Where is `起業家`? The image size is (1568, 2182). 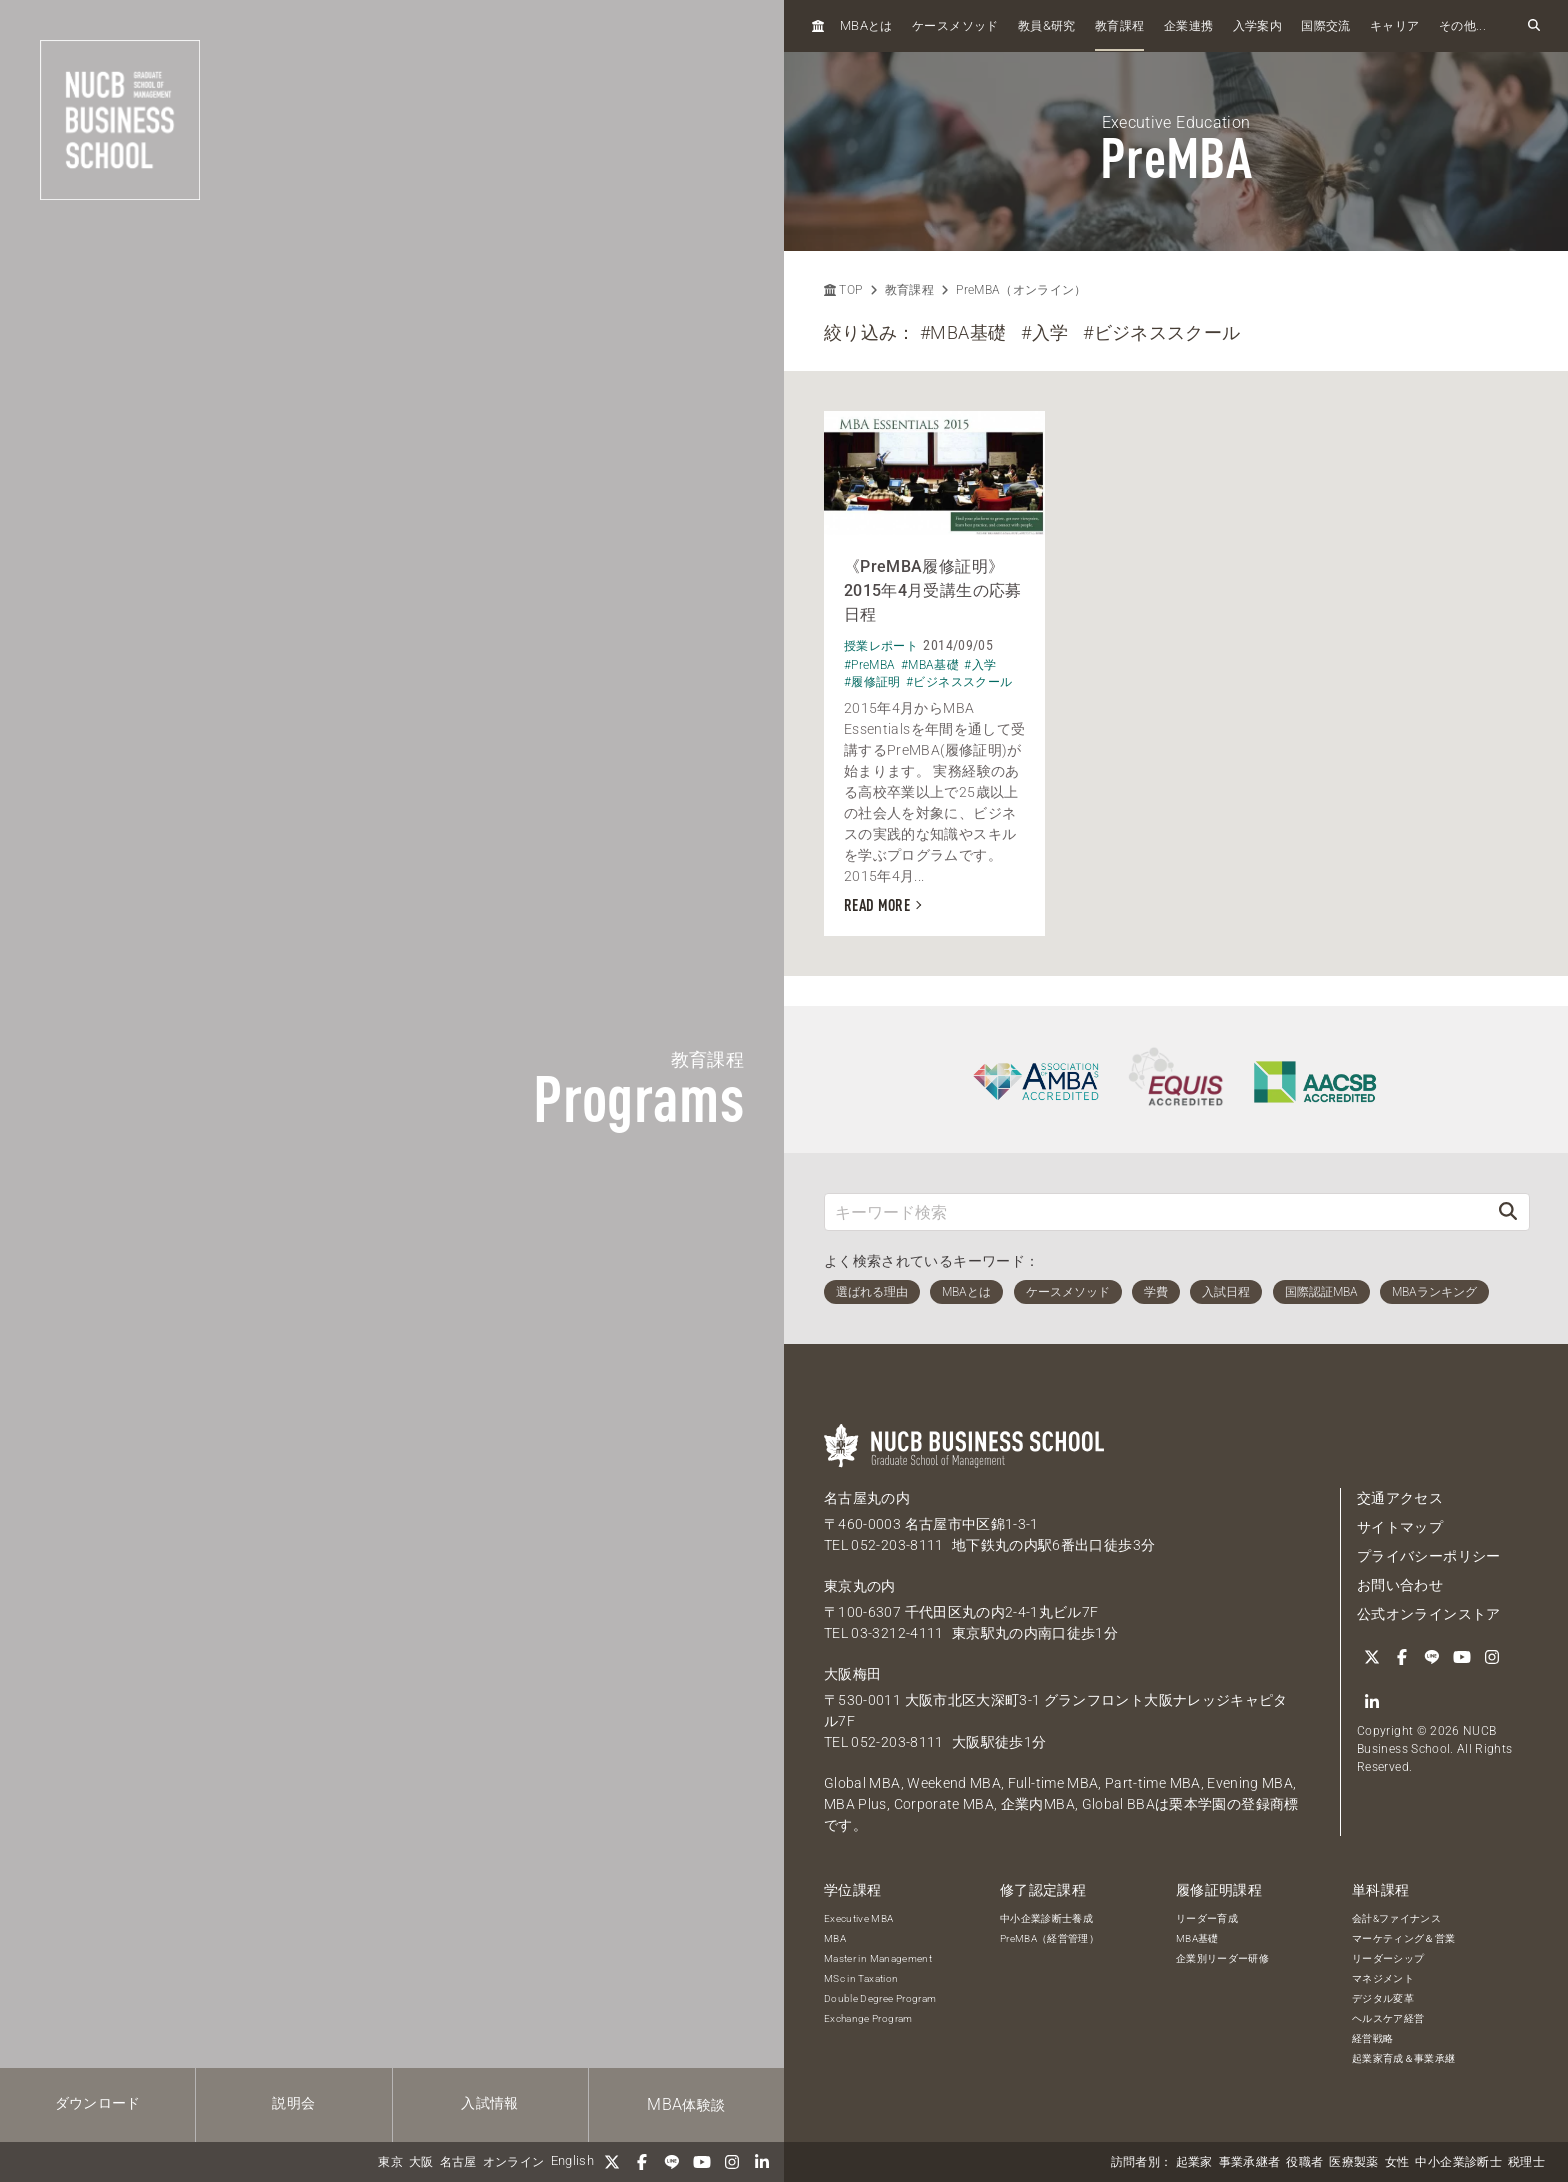 起業家 is located at coordinates (1194, 2162).